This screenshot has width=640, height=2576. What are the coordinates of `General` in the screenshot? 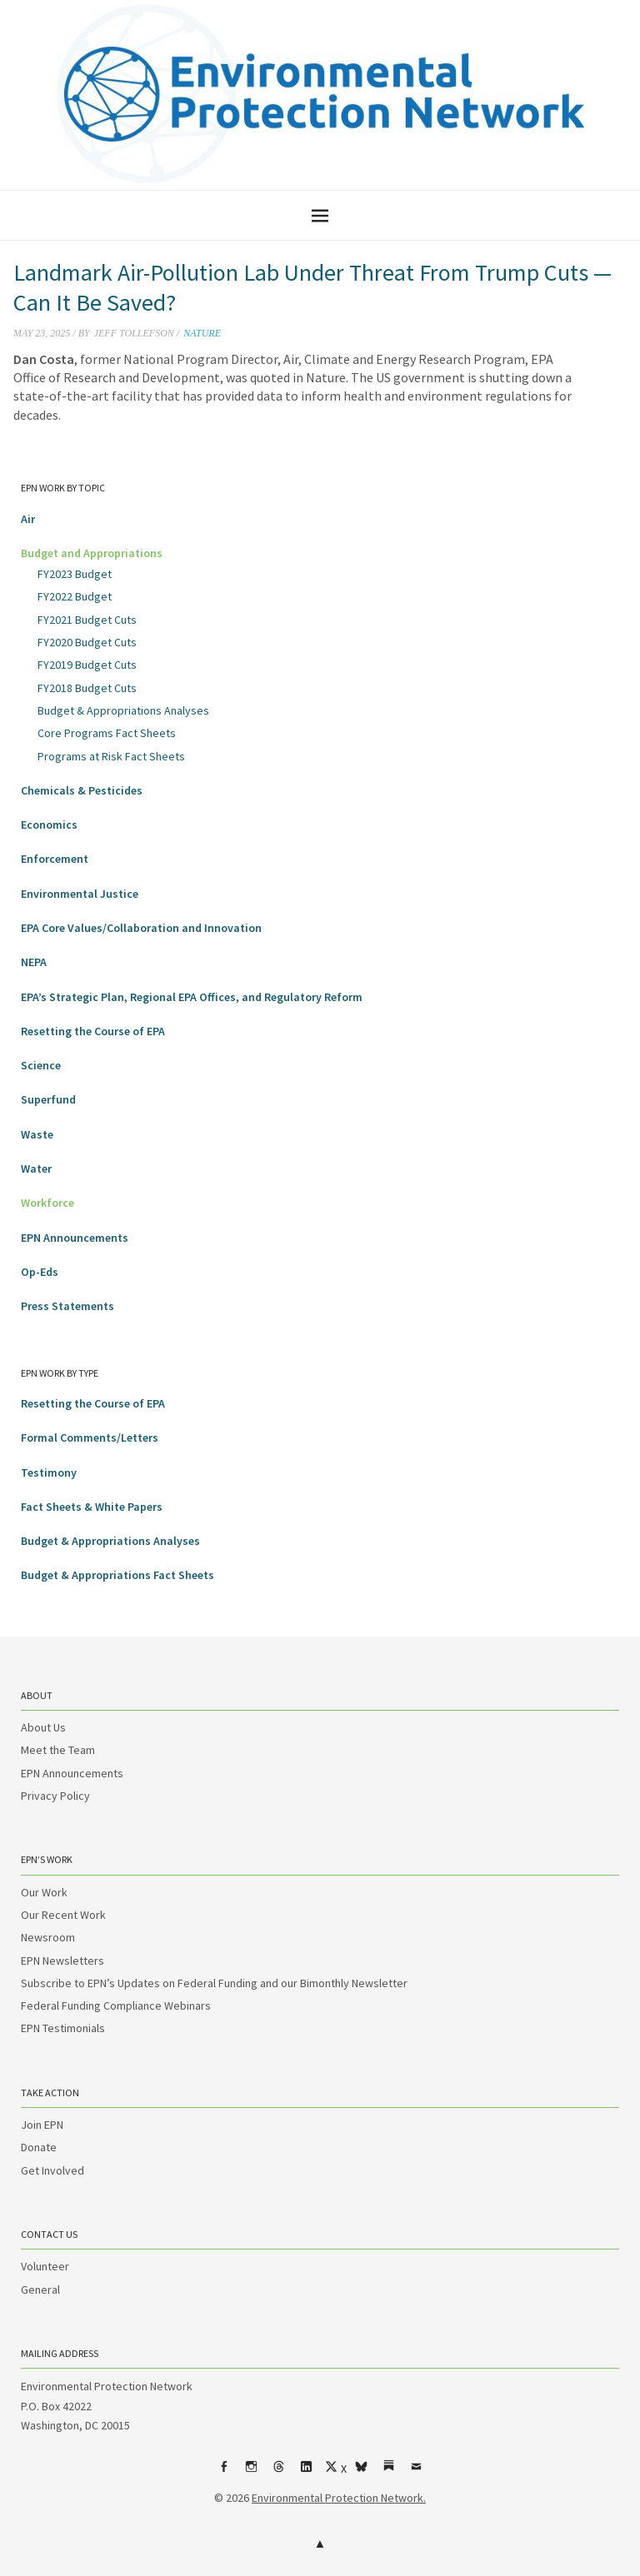 It's located at (40, 2289).